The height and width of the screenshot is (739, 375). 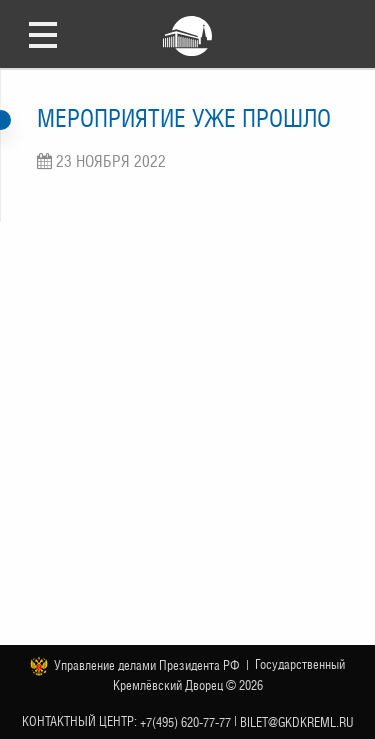 What do you see at coordinates (297, 721) in the screenshot?
I see `bilet@gkdkreml.ru` at bounding box center [297, 721].